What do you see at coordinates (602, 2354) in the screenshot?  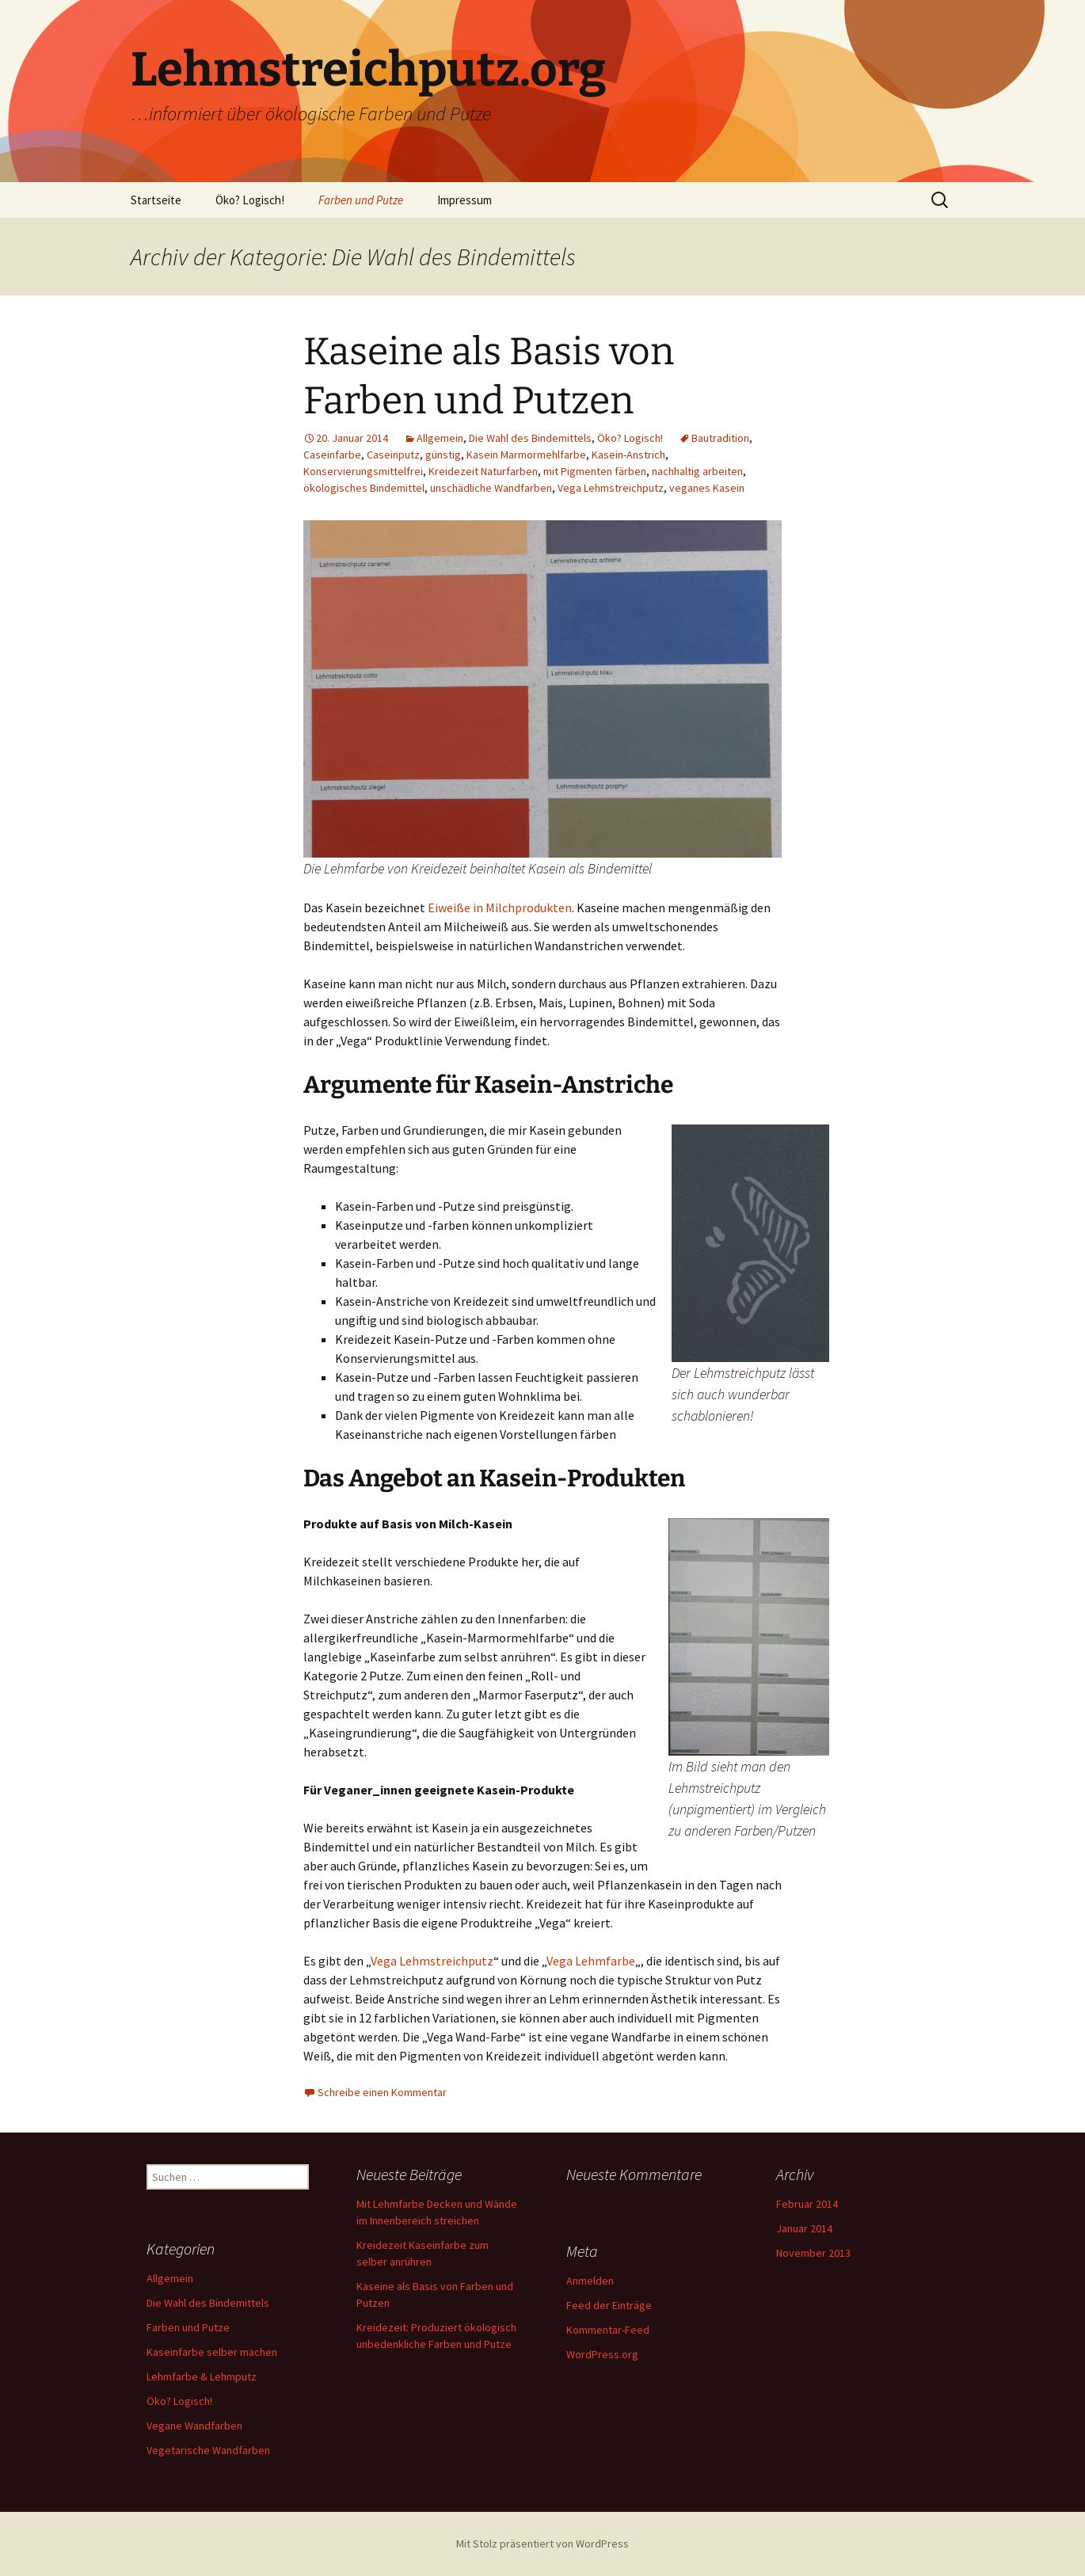 I see `WordPress.org` at bounding box center [602, 2354].